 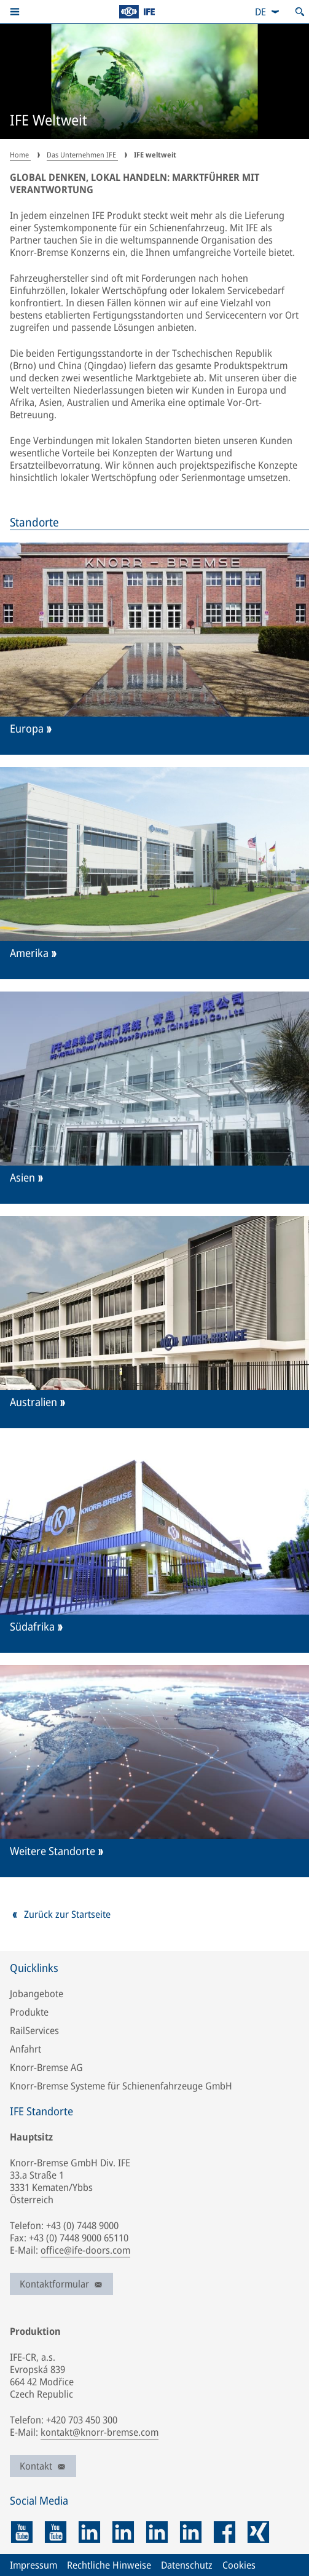 I want to click on Das Unternehmen IFE, so click(x=82, y=154).